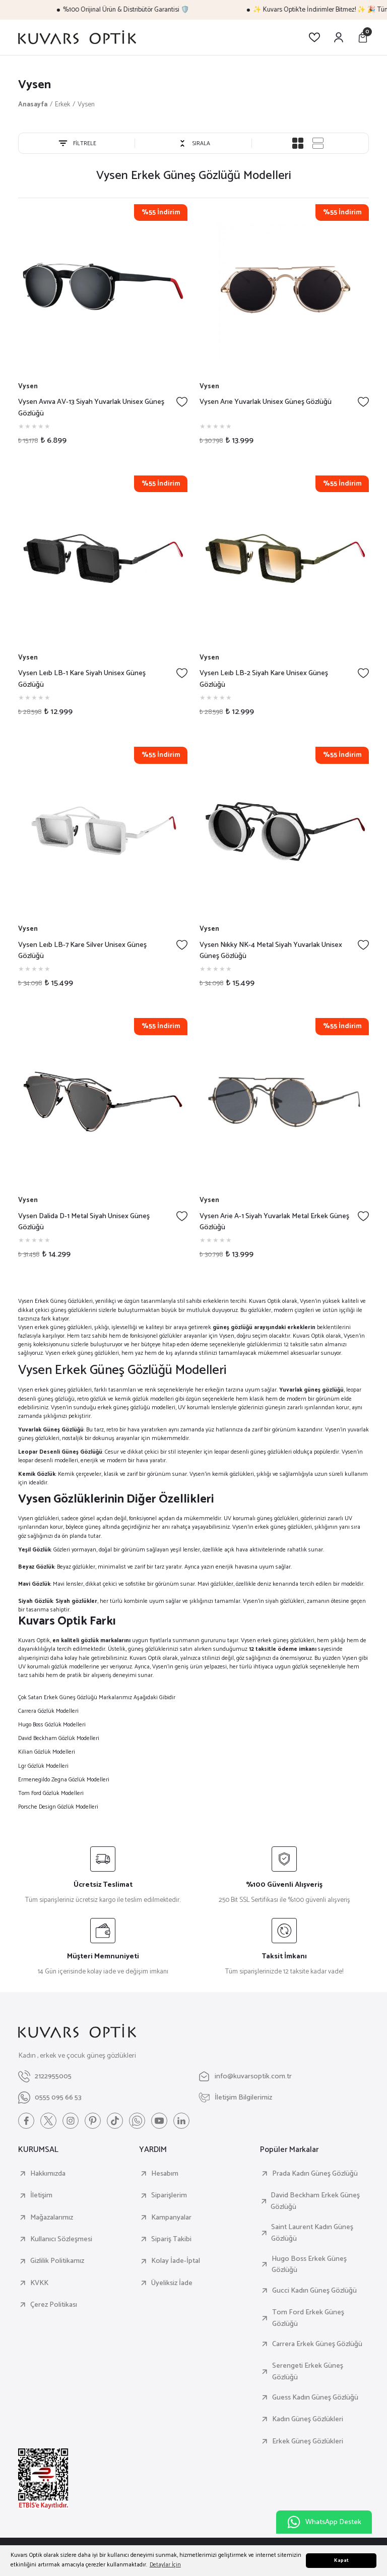  I want to click on Lgr Gözlük Modelleri, so click(43, 1766).